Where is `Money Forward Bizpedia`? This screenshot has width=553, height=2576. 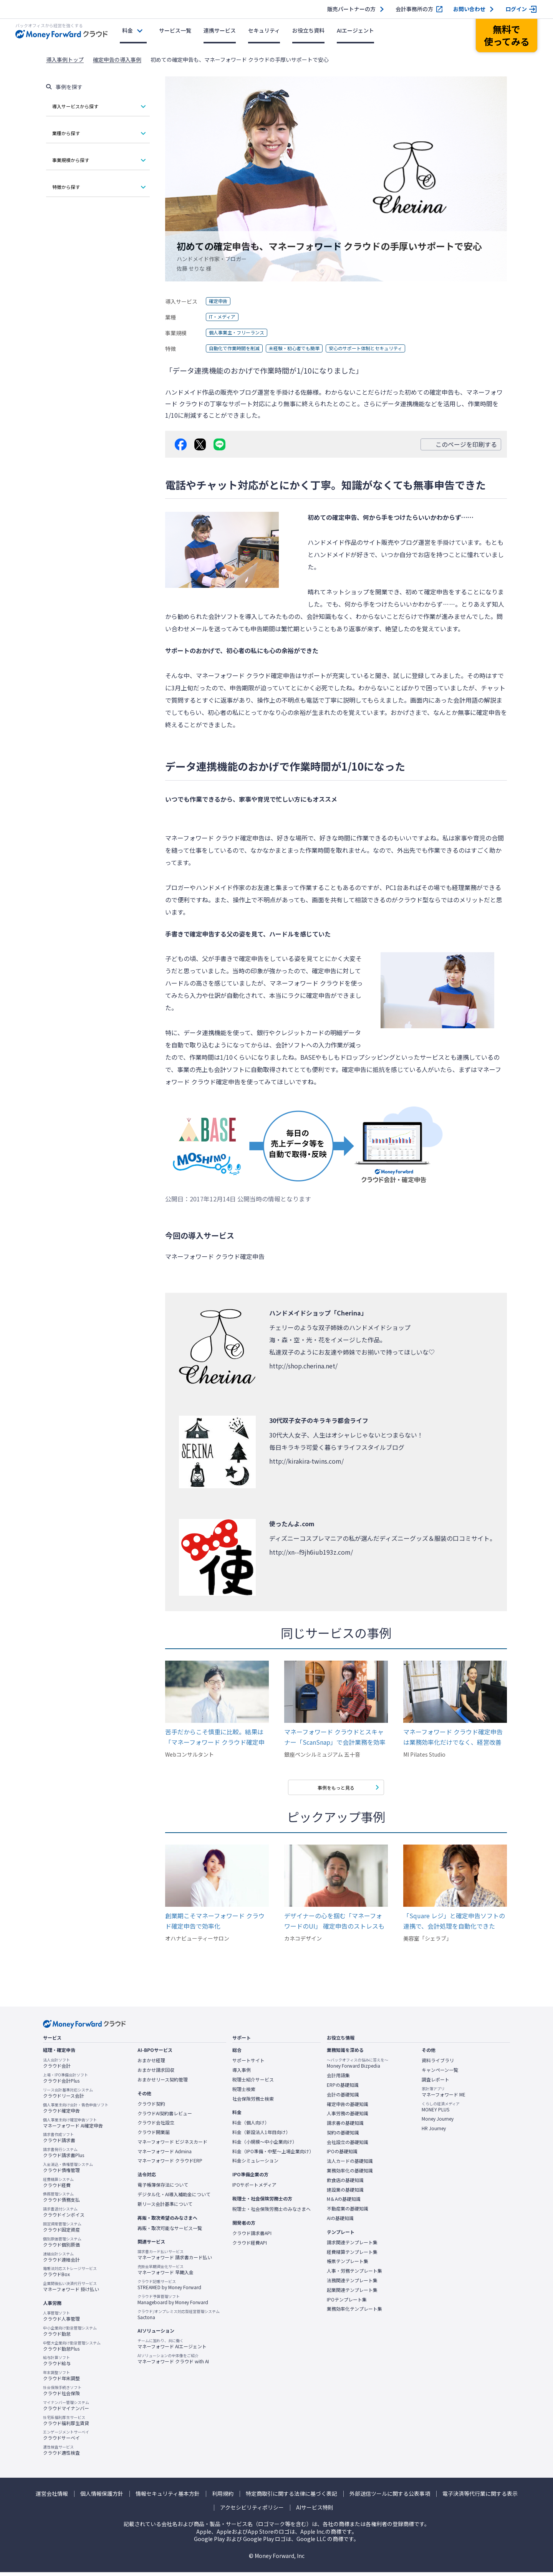
Money Forward Bizpedia is located at coordinates (357, 2067).